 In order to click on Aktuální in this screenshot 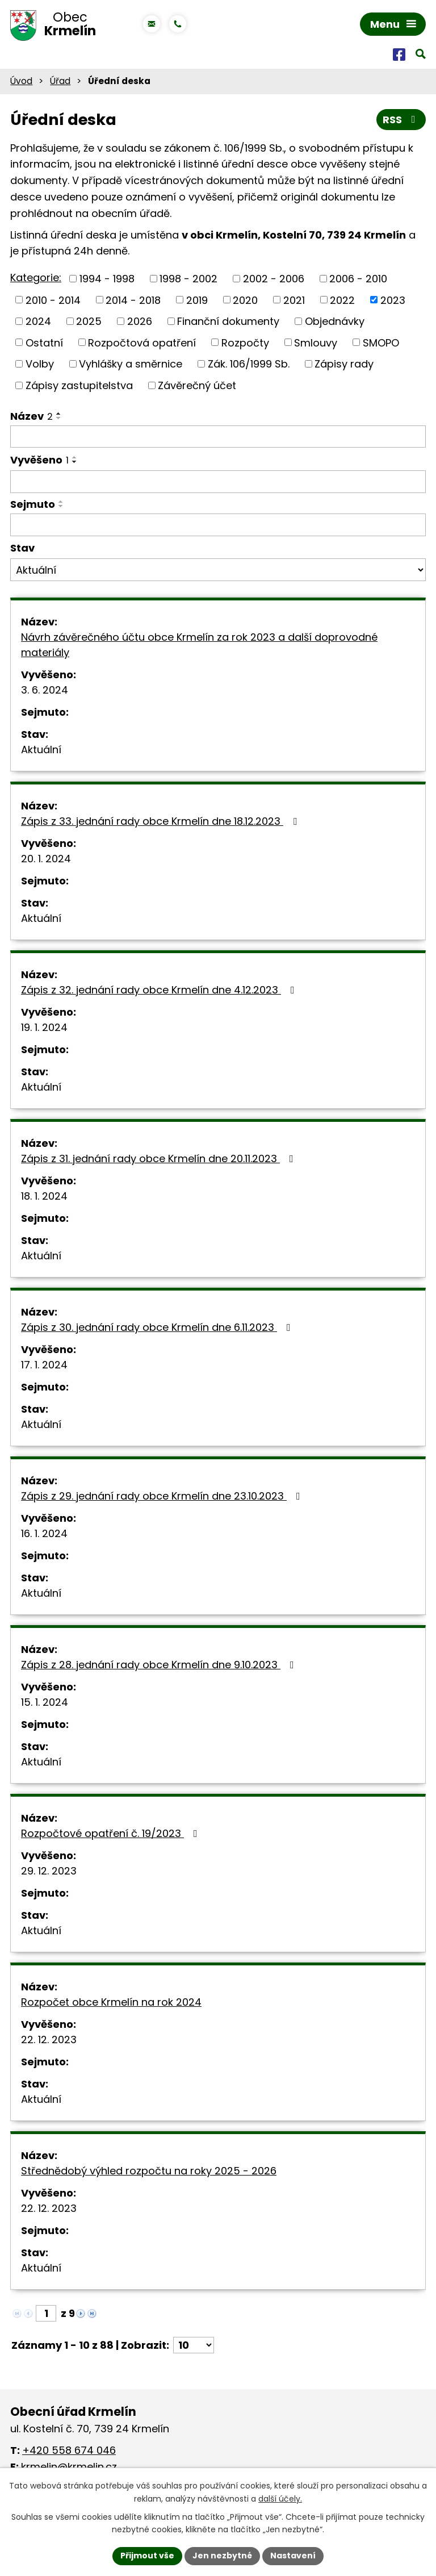, I will do `click(41, 749)`.